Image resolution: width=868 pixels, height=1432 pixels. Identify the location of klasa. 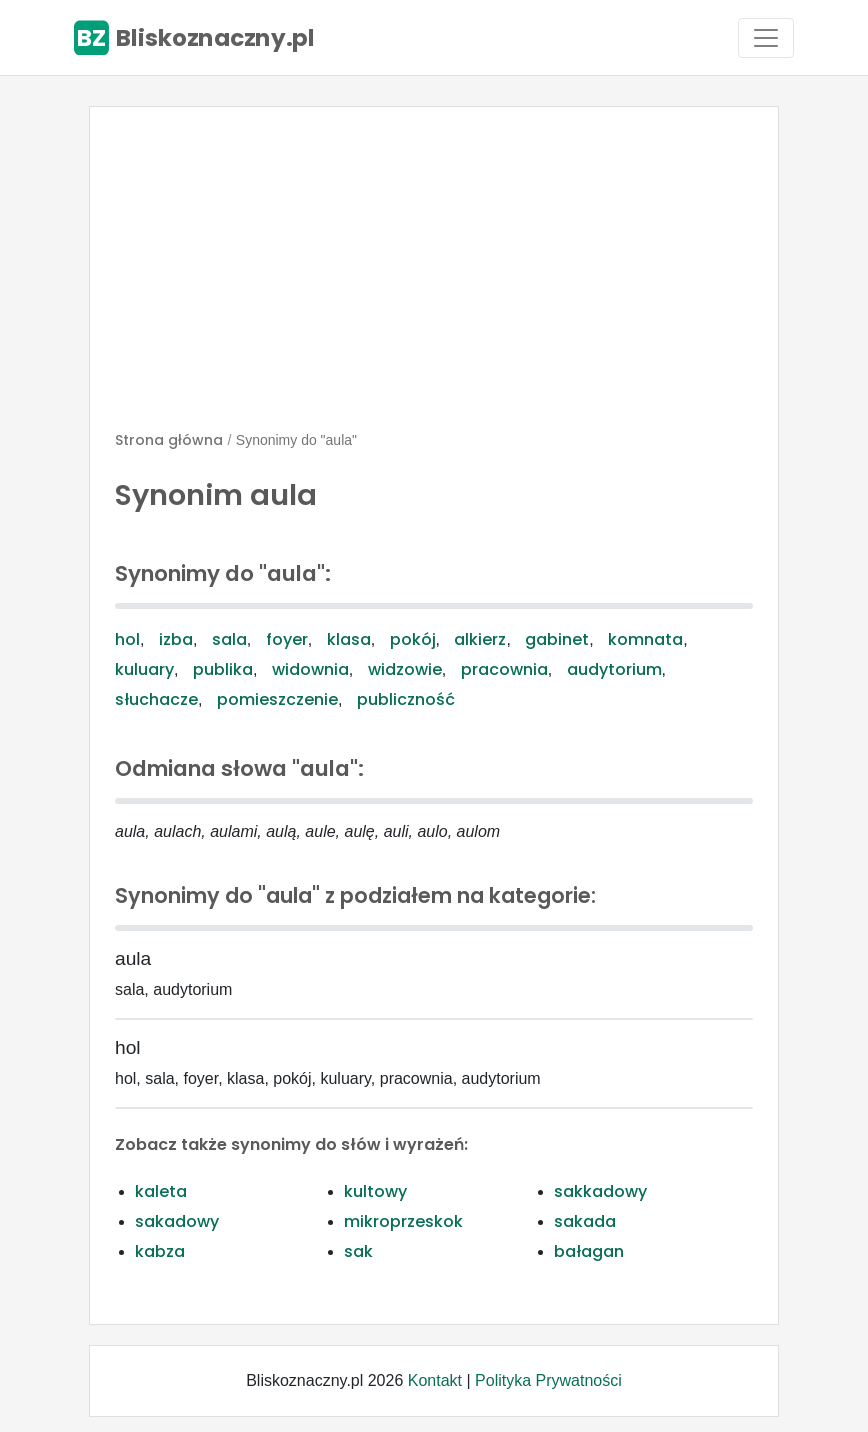
(349, 639).